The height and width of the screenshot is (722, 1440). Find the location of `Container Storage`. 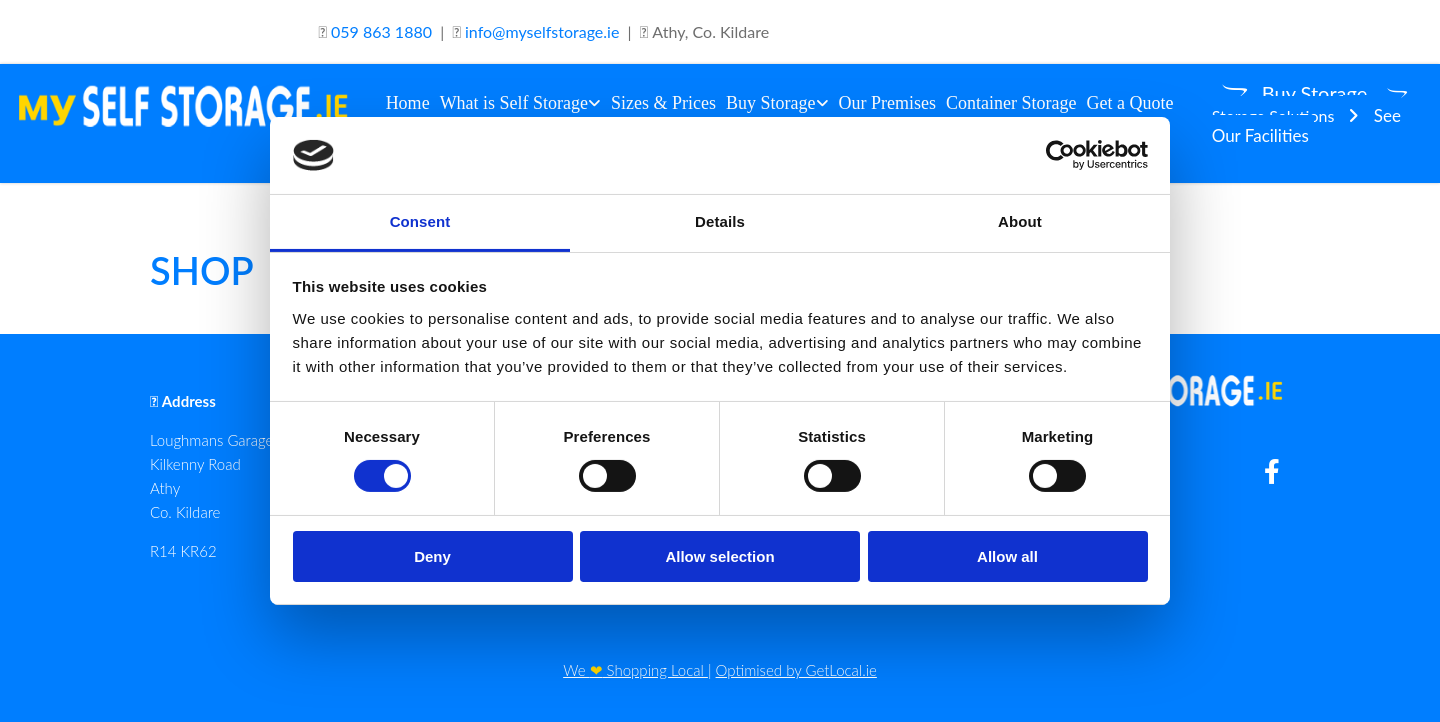

Container Storage is located at coordinates (1011, 103).